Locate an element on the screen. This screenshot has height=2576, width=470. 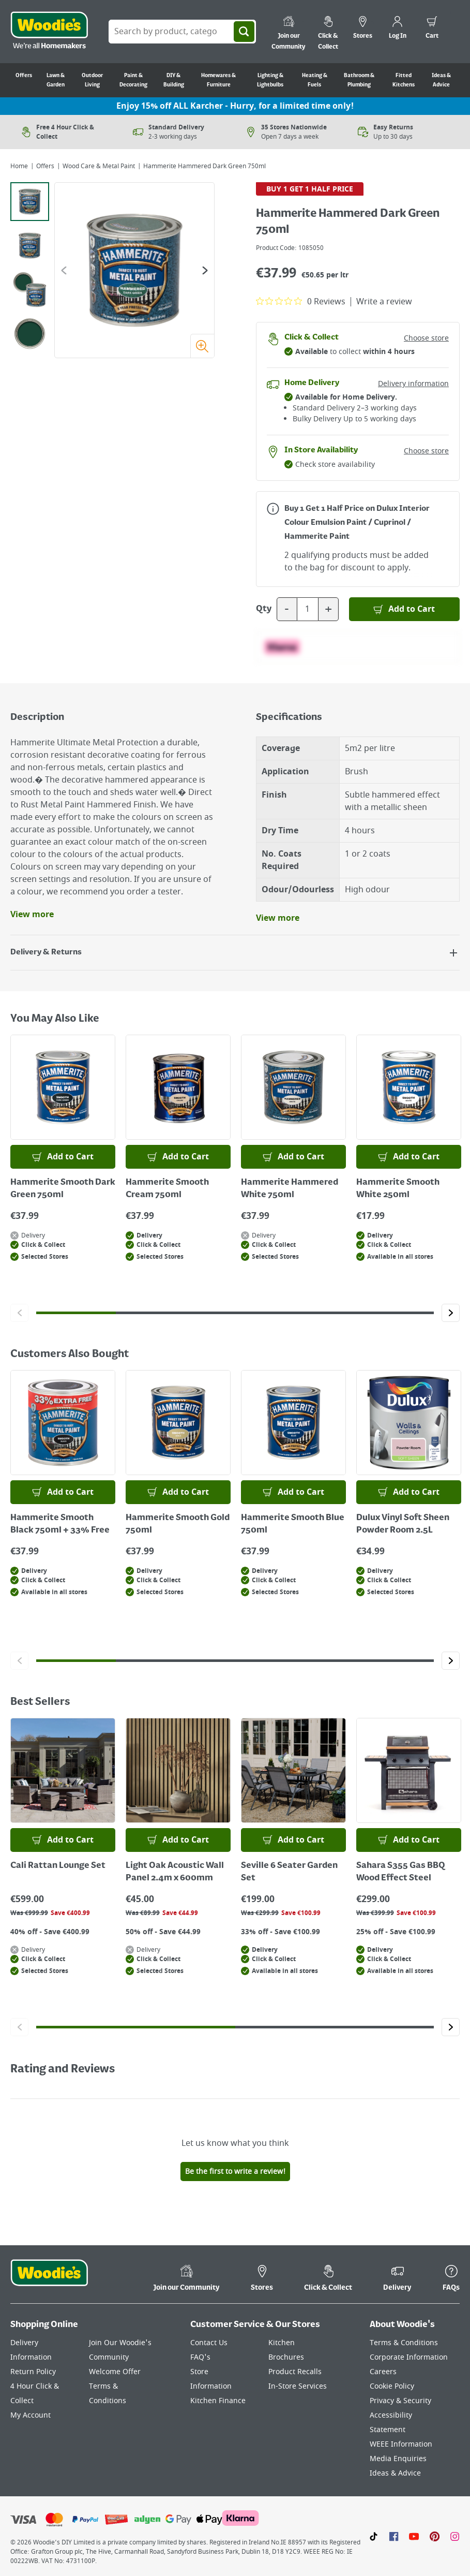
Hammerite Smooth White 250ml is located at coordinates (397, 1188).